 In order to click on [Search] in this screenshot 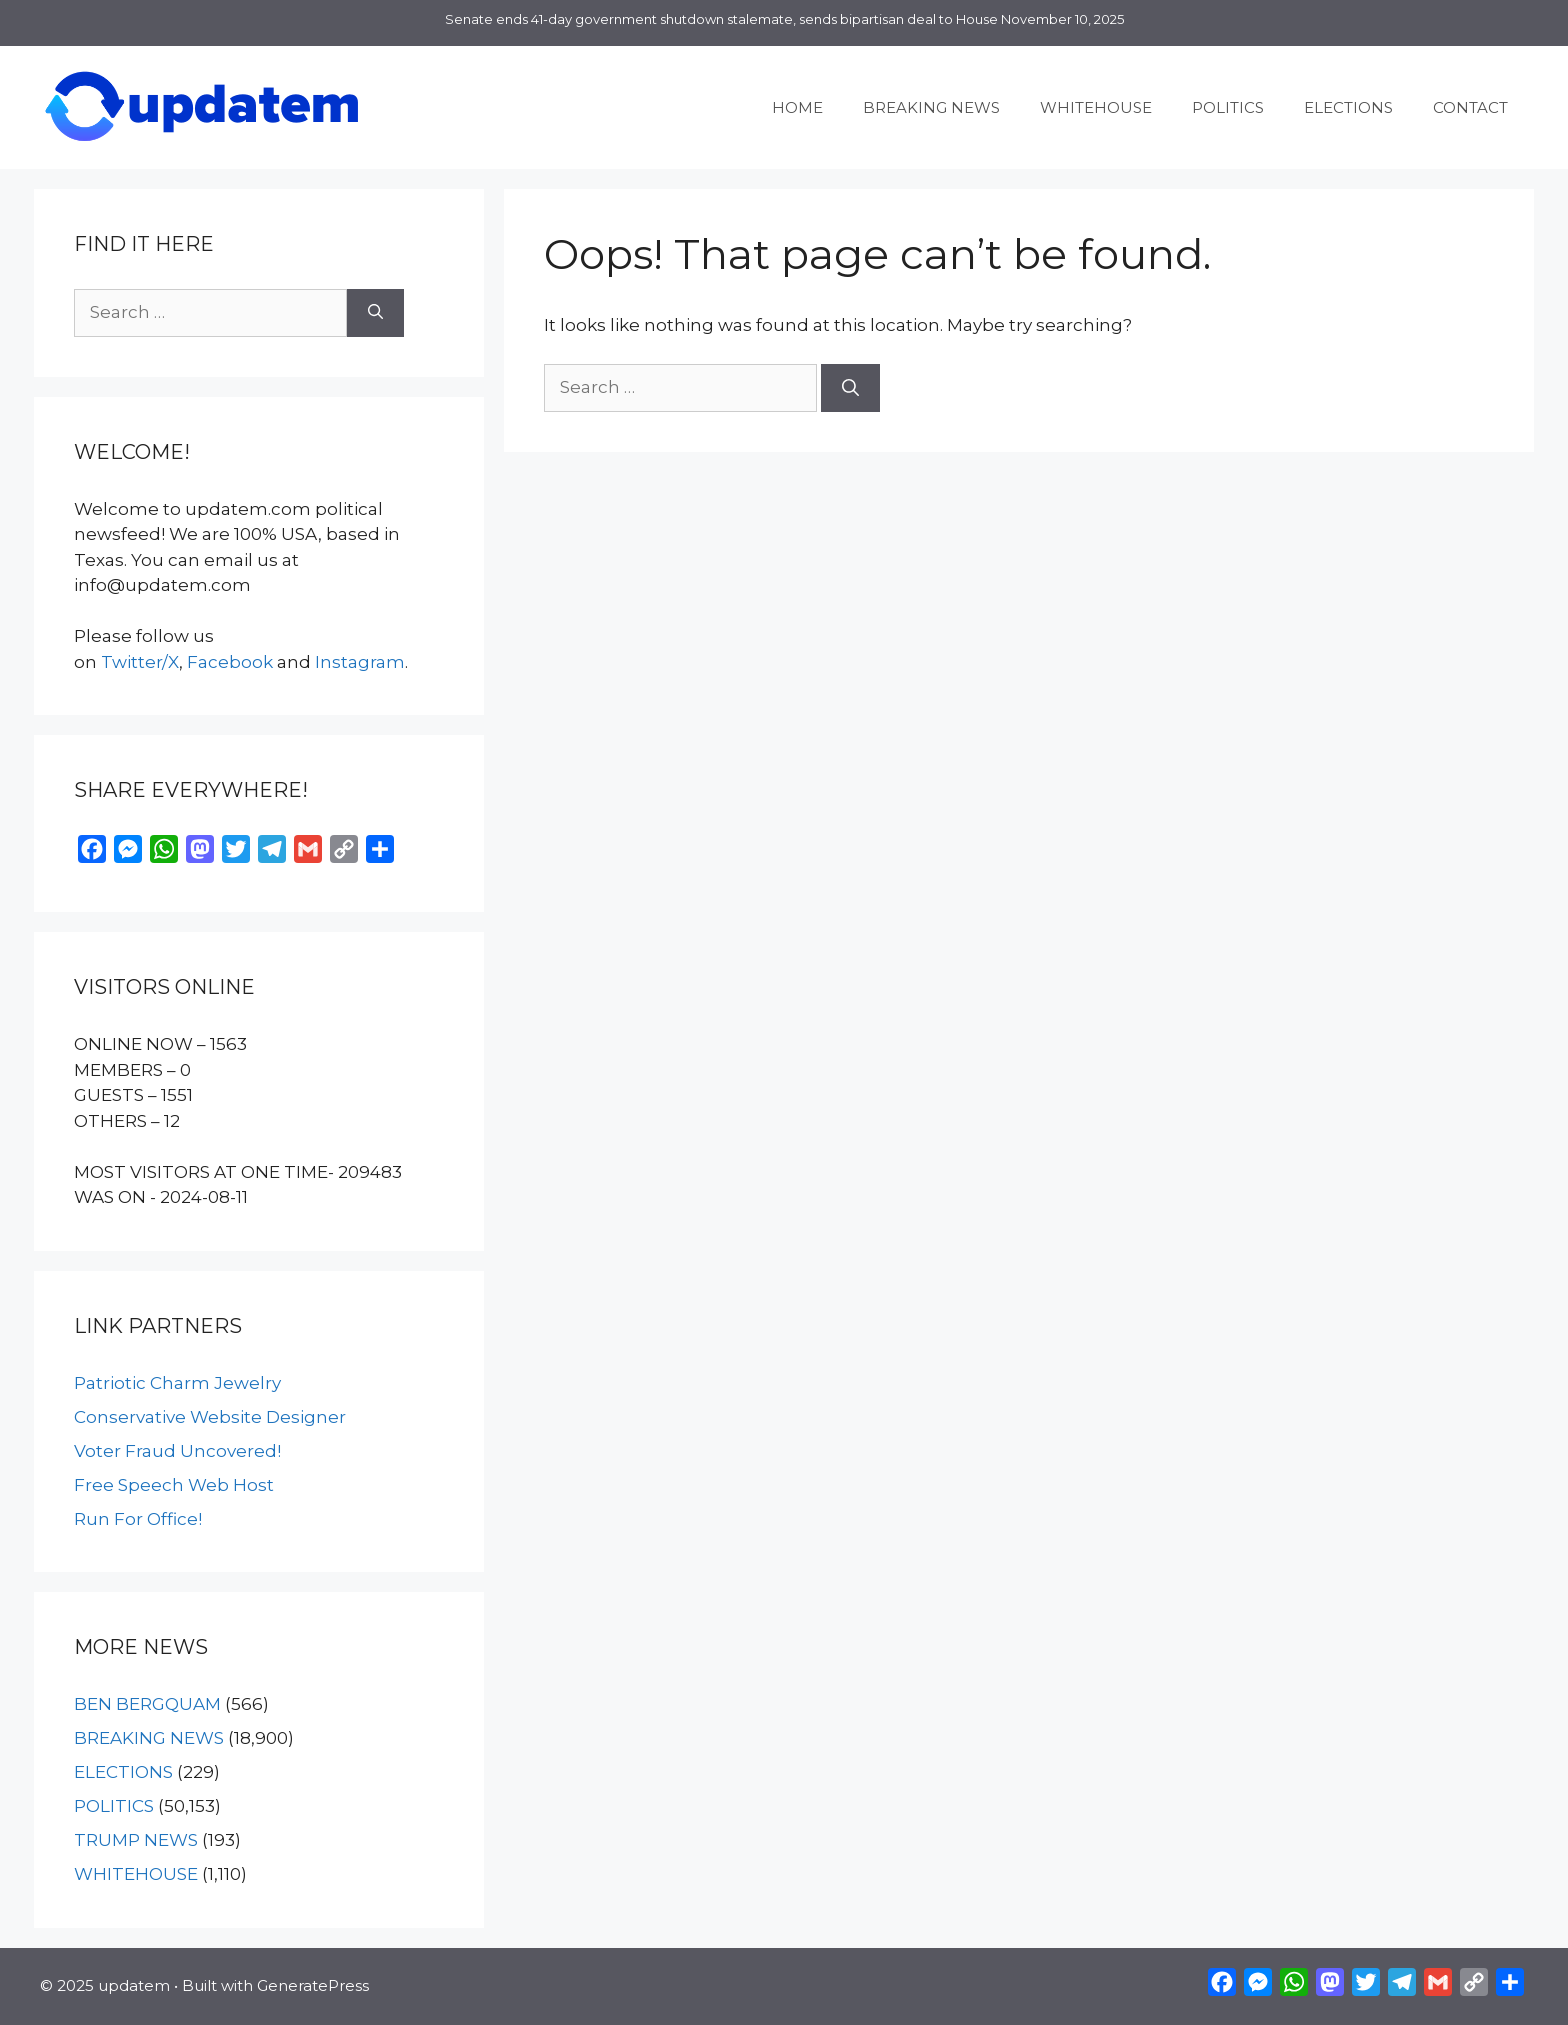, I will do `click(850, 388)`.